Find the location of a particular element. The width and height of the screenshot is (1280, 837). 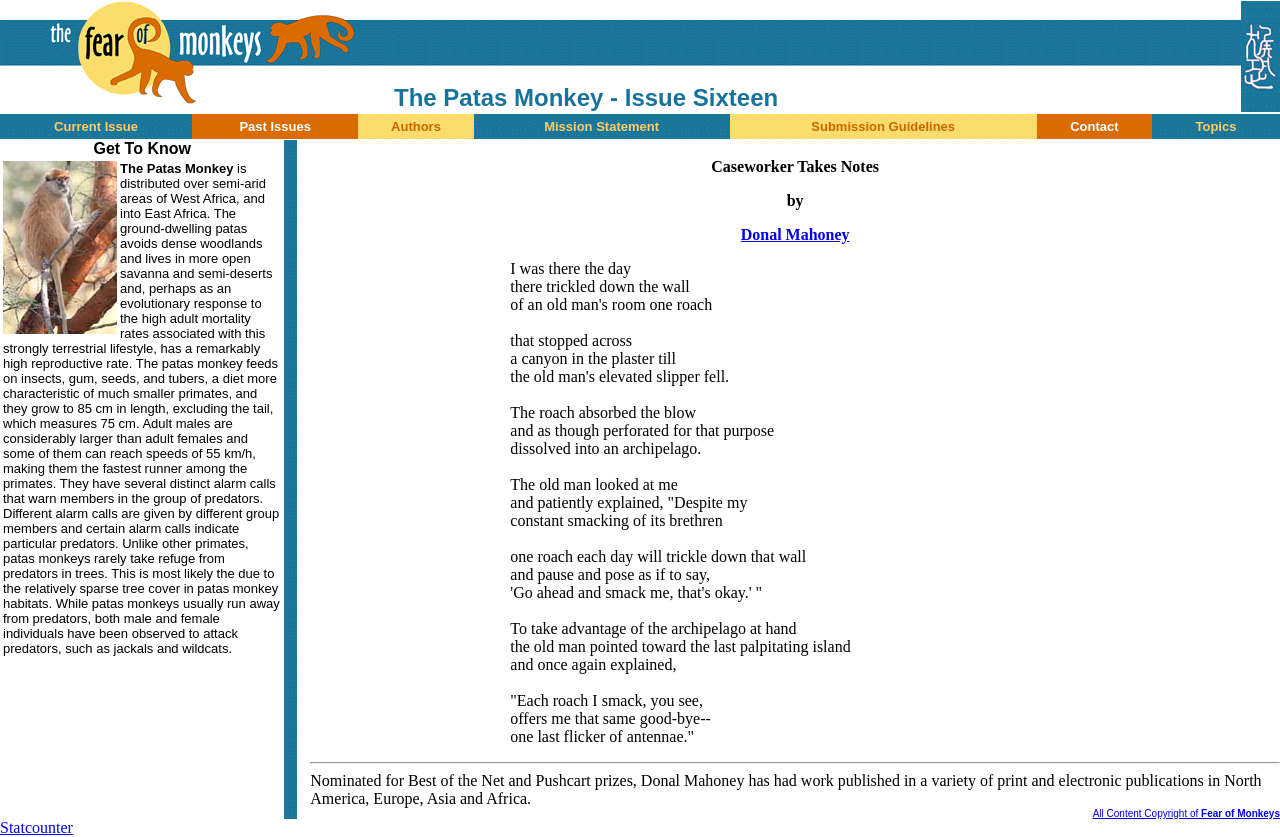

Submission Guidelines is located at coordinates (883, 126).